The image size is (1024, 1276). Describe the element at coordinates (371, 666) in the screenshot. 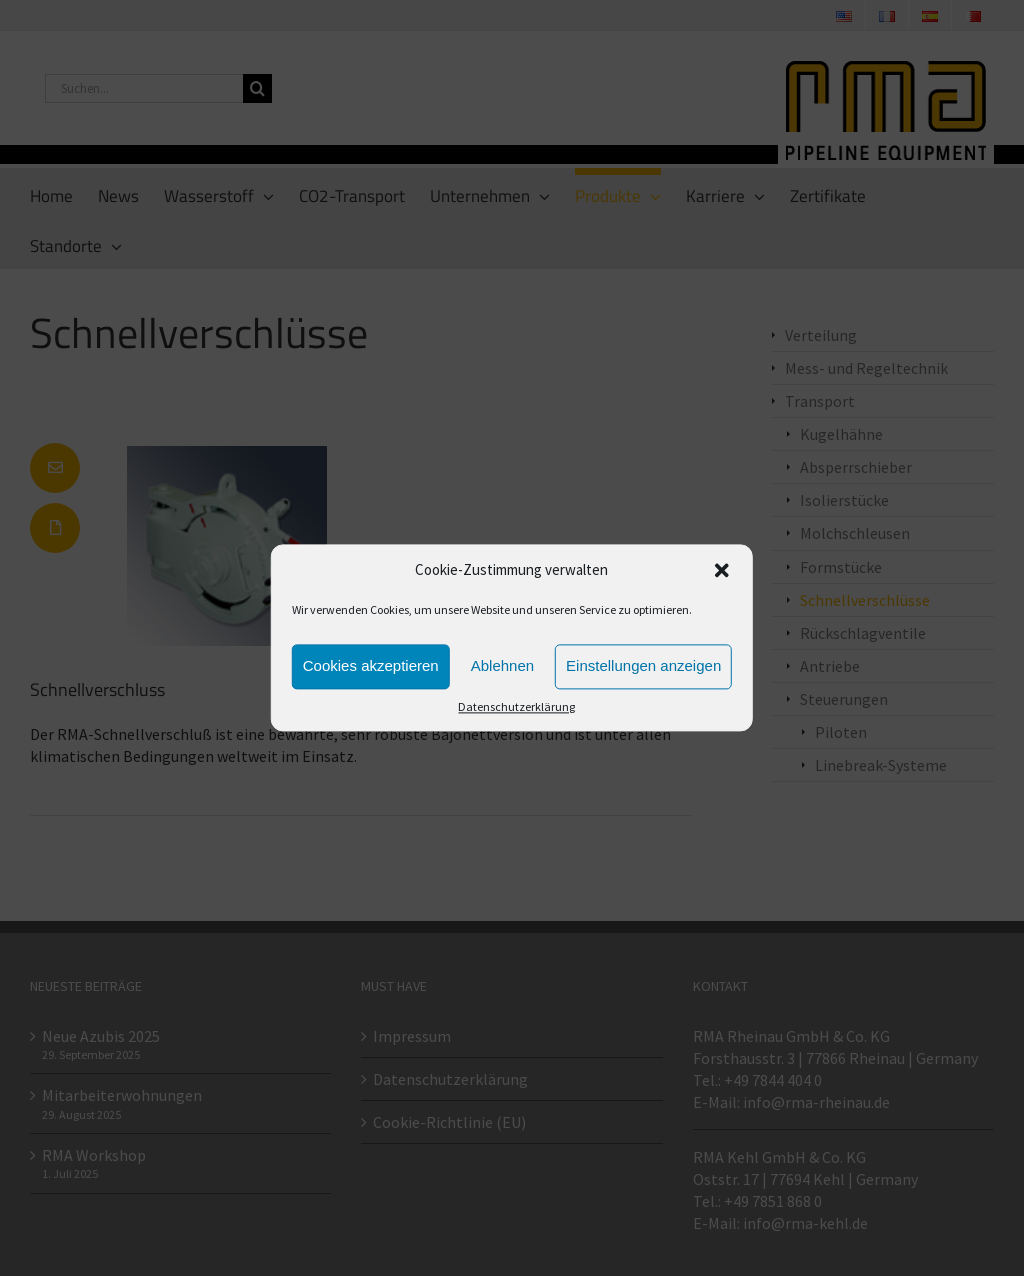

I see `Cookies akzeptieren` at that location.